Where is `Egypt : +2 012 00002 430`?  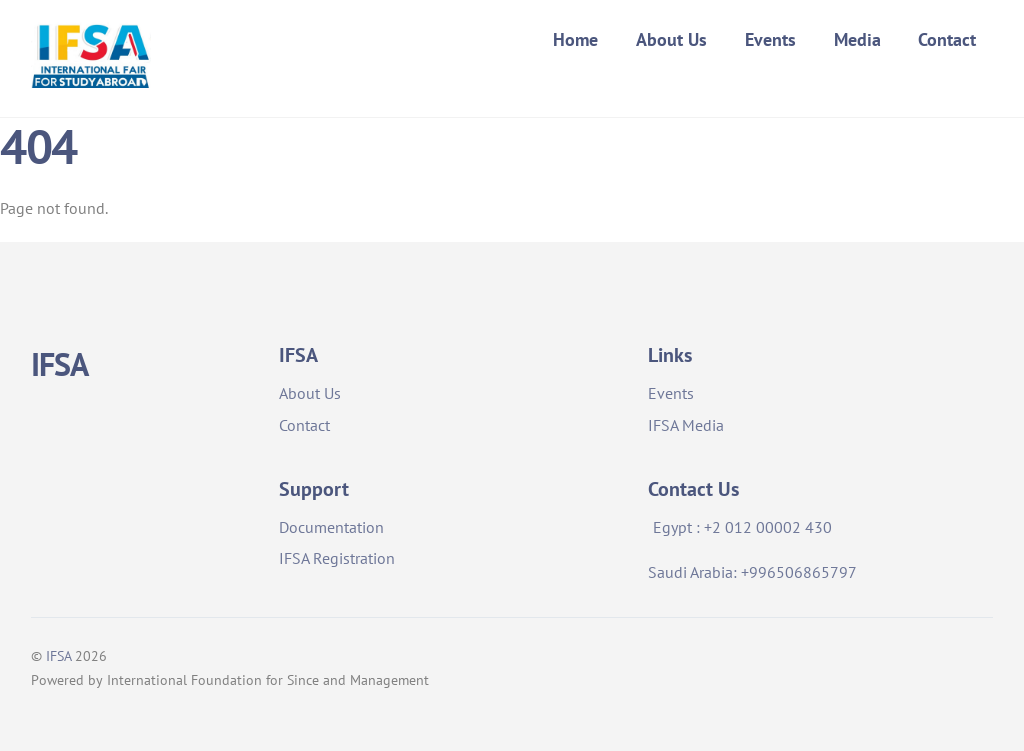 Egypt : +2 012 00002 430 is located at coordinates (742, 527).